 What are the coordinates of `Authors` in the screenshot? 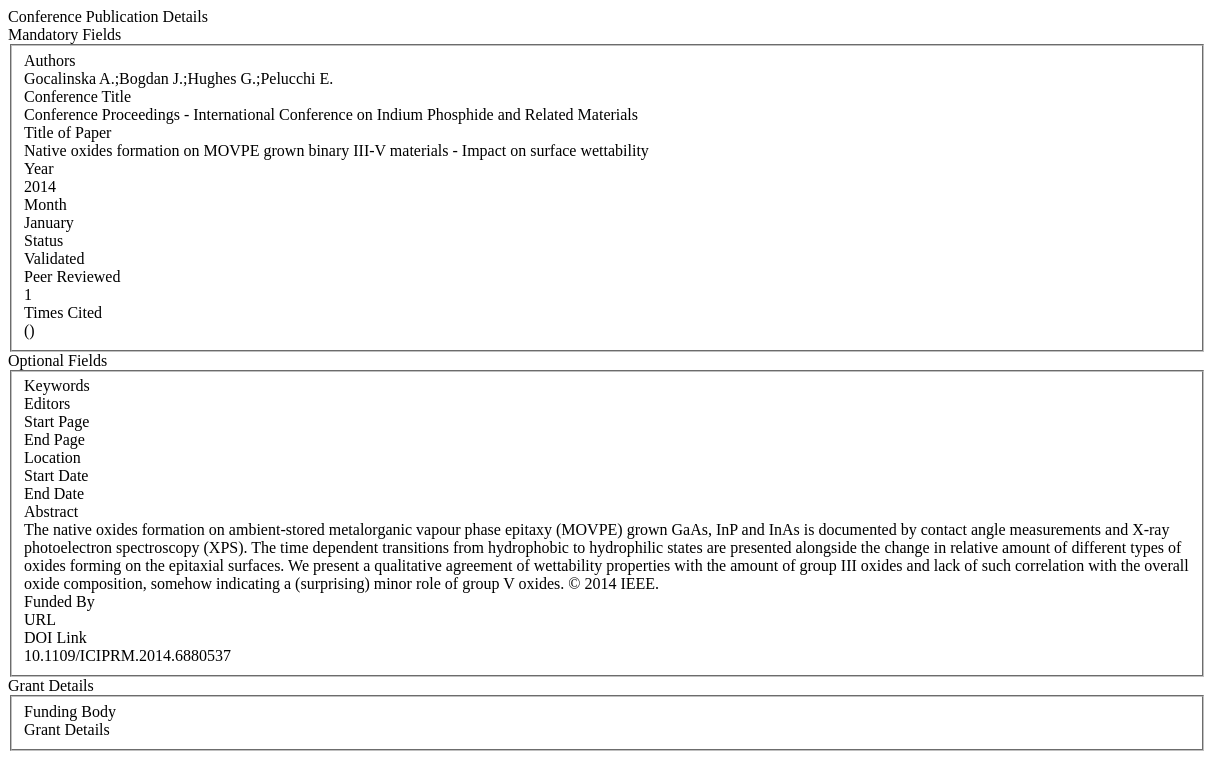 It's located at (50, 60).